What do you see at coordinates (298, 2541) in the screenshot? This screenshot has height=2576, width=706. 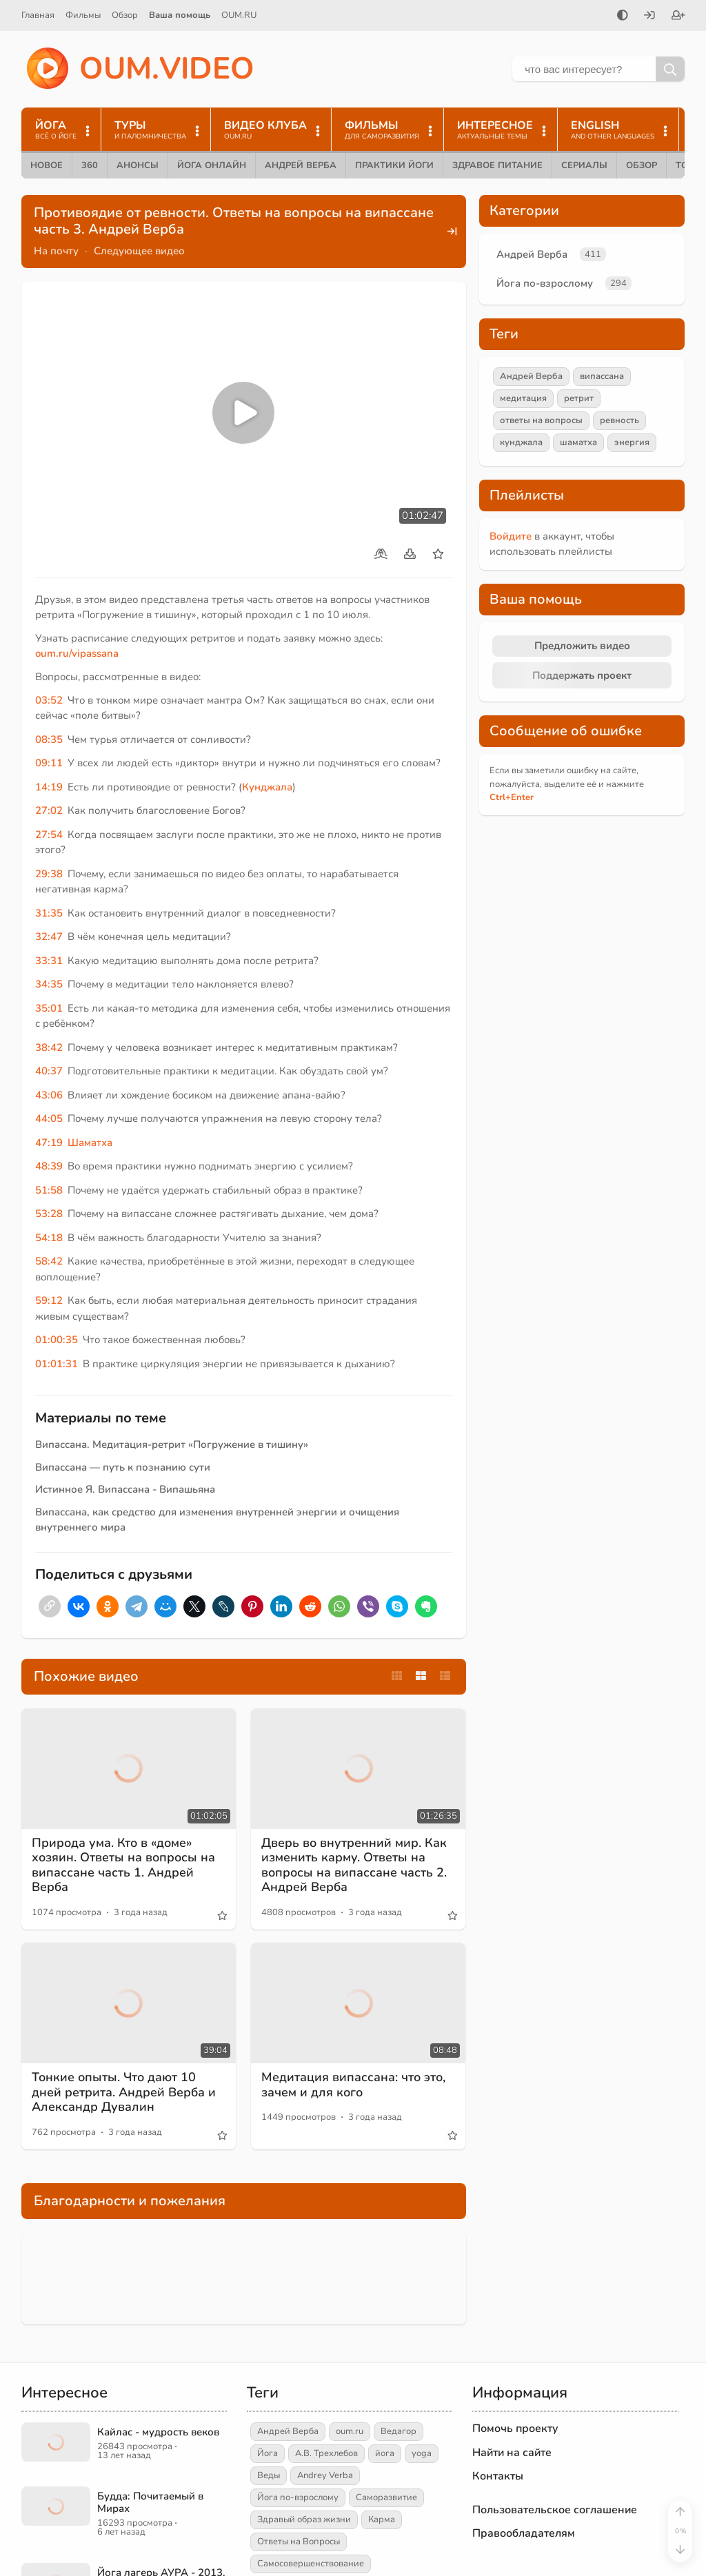 I see `Ответы на Вопросы` at bounding box center [298, 2541].